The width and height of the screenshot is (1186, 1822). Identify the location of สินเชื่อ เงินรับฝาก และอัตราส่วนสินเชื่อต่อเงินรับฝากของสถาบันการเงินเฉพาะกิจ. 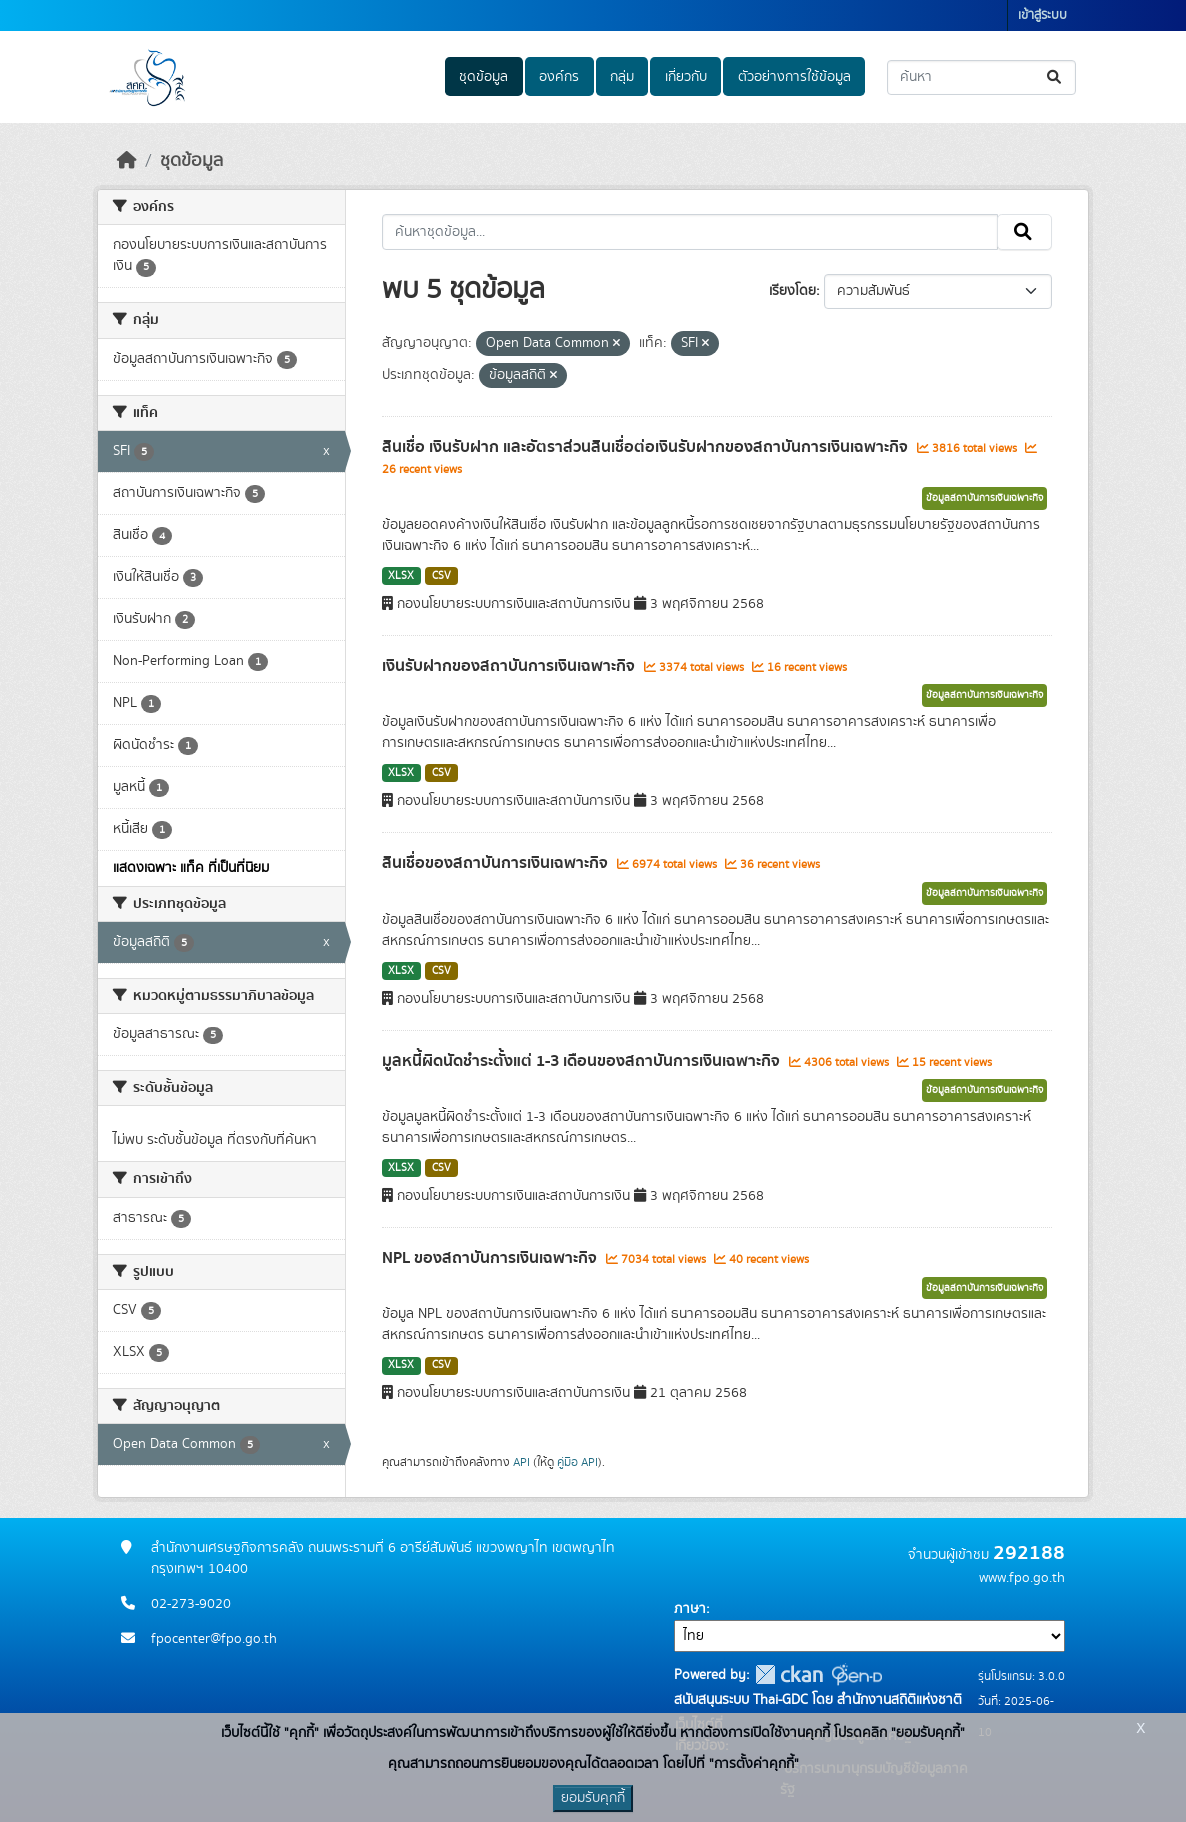
(647, 447).